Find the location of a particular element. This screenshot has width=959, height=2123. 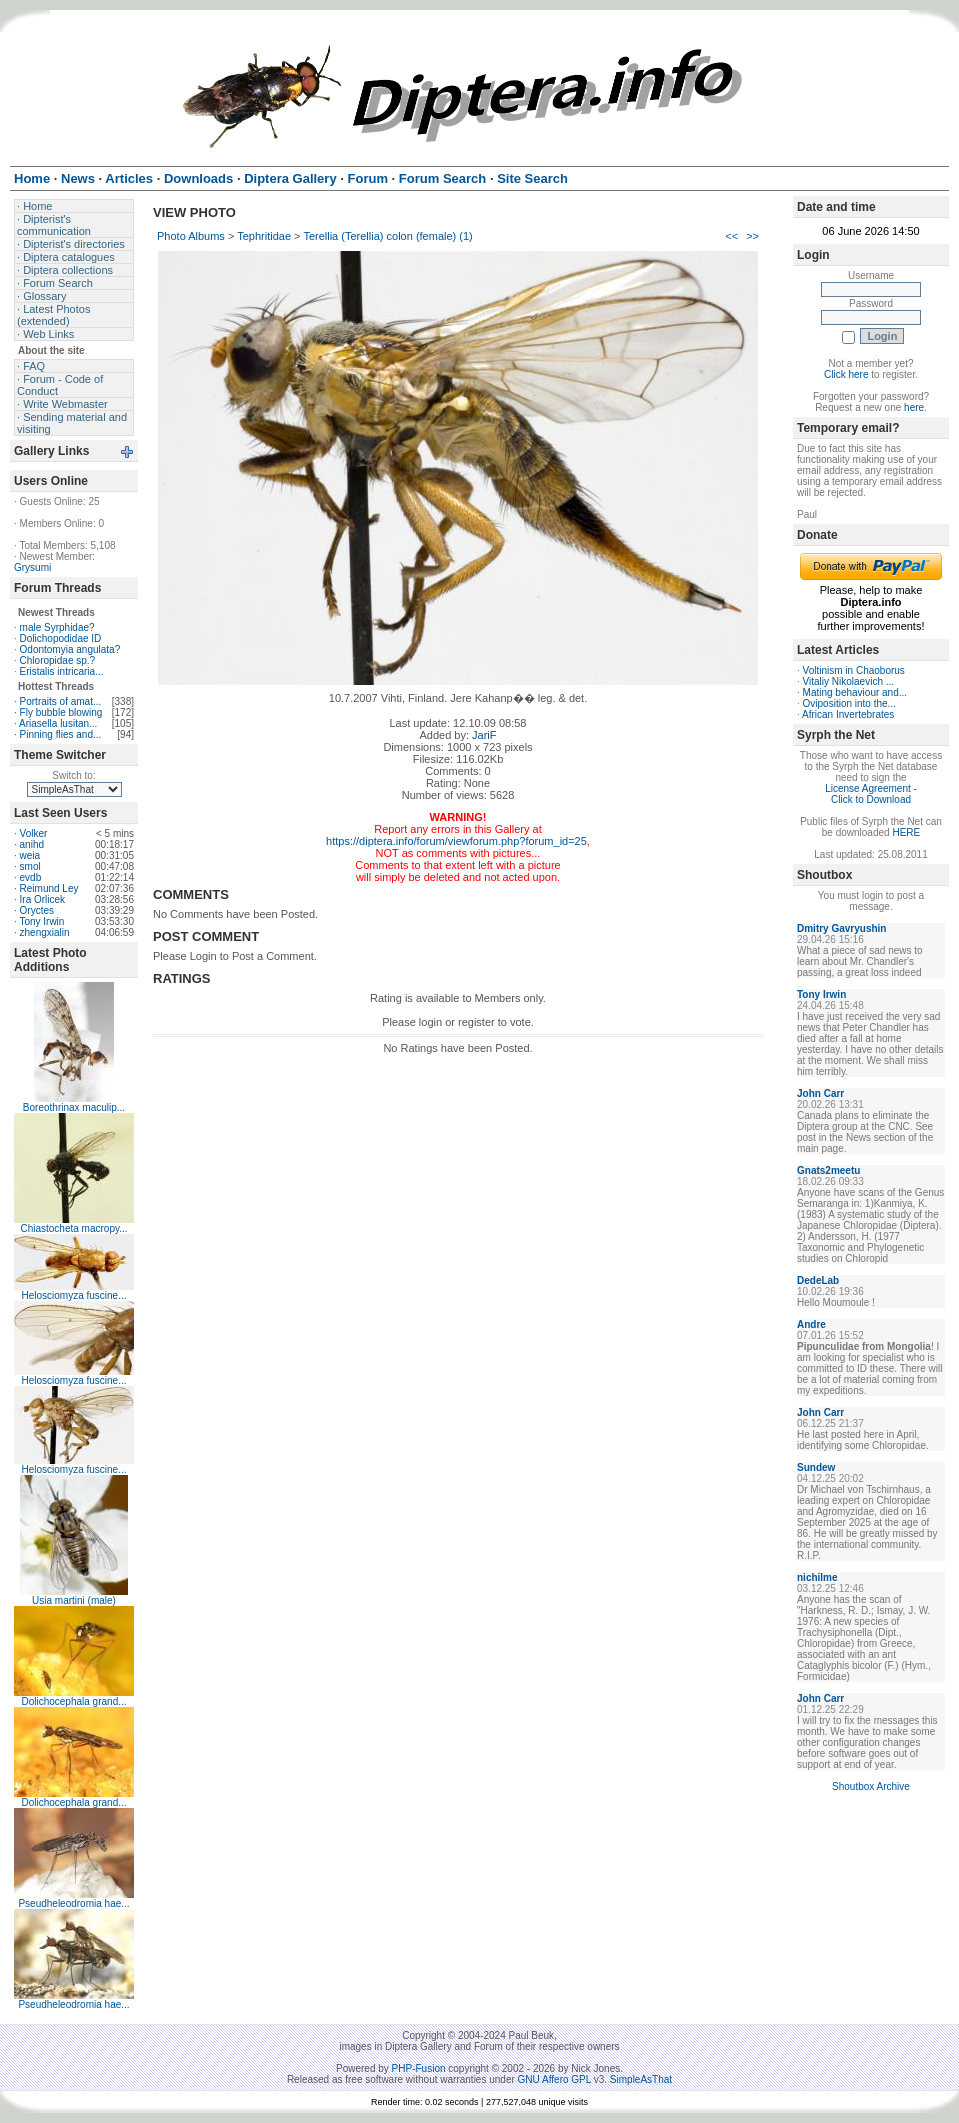

Terellia (Terellia) colon (female) (1) is located at coordinates (387, 236).